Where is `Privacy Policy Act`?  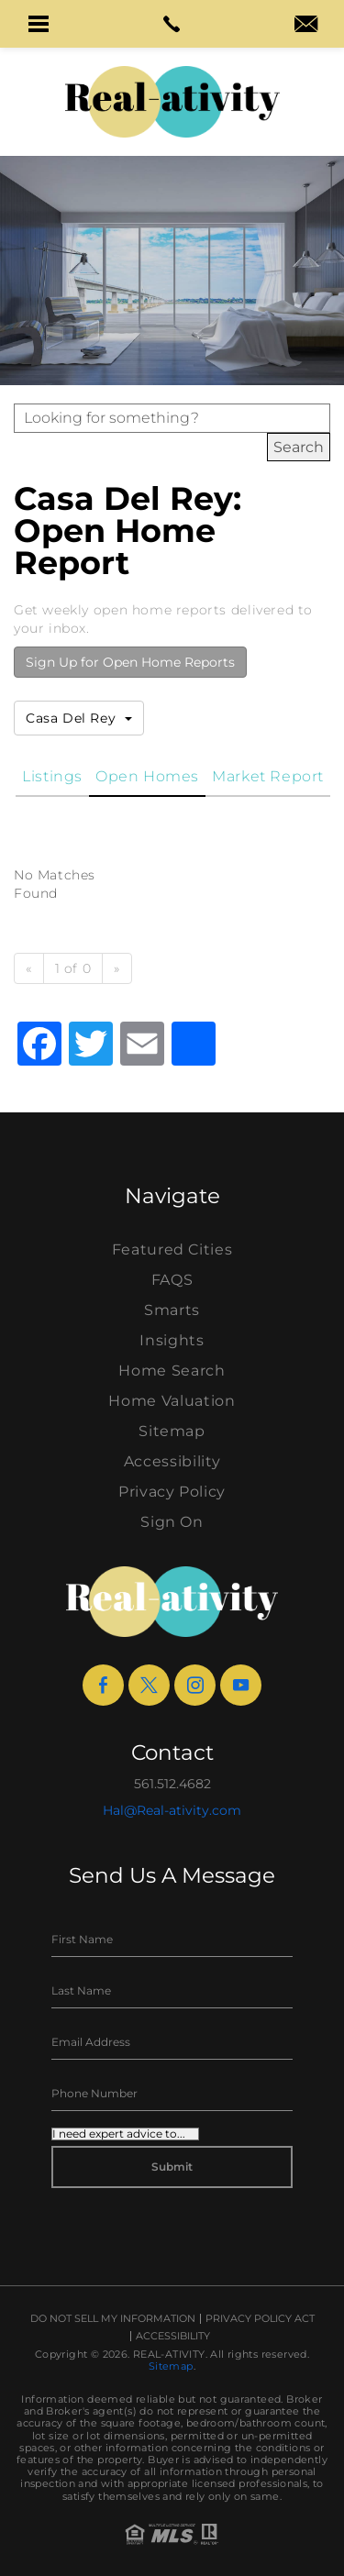
Privacy Policy Act is located at coordinates (260, 2319).